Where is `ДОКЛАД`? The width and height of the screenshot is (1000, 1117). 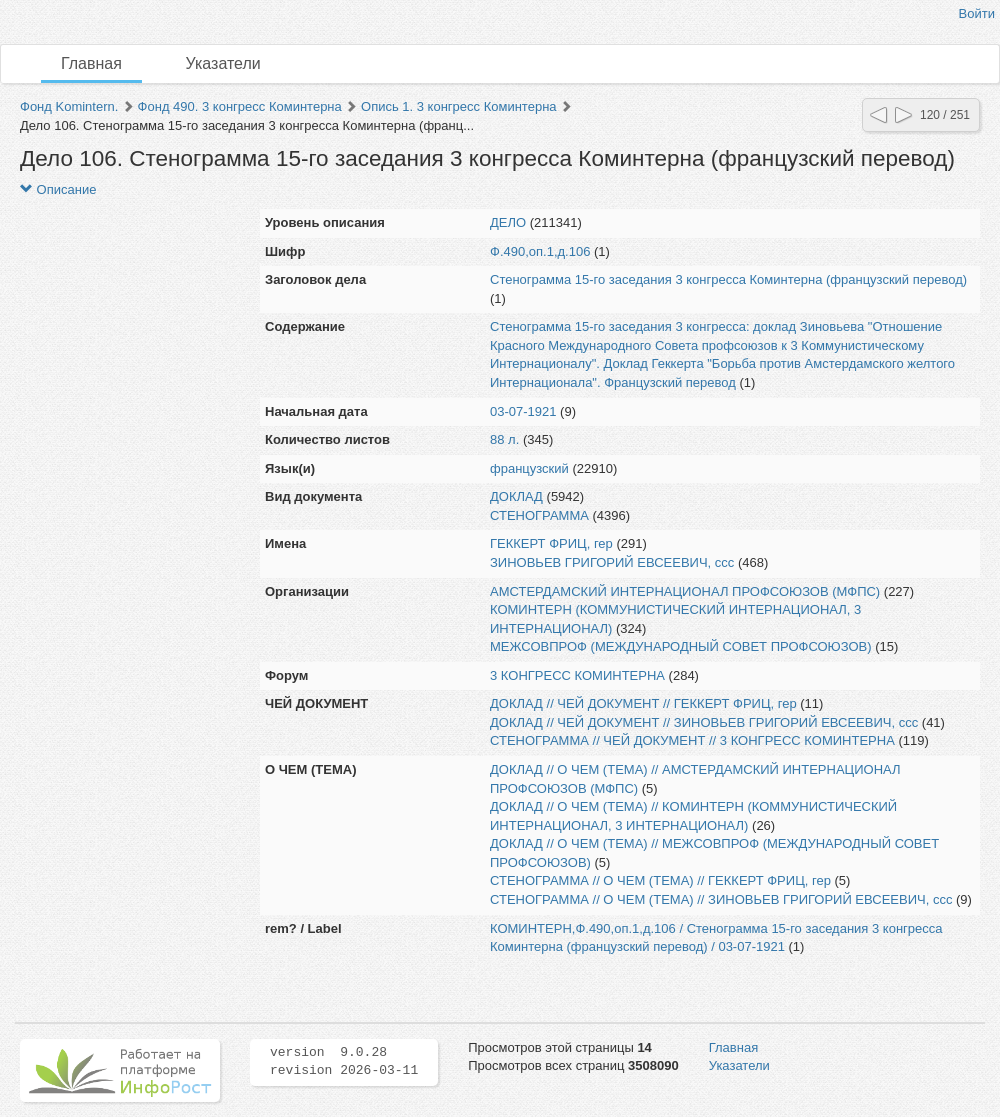 ДОКЛАД is located at coordinates (516, 496).